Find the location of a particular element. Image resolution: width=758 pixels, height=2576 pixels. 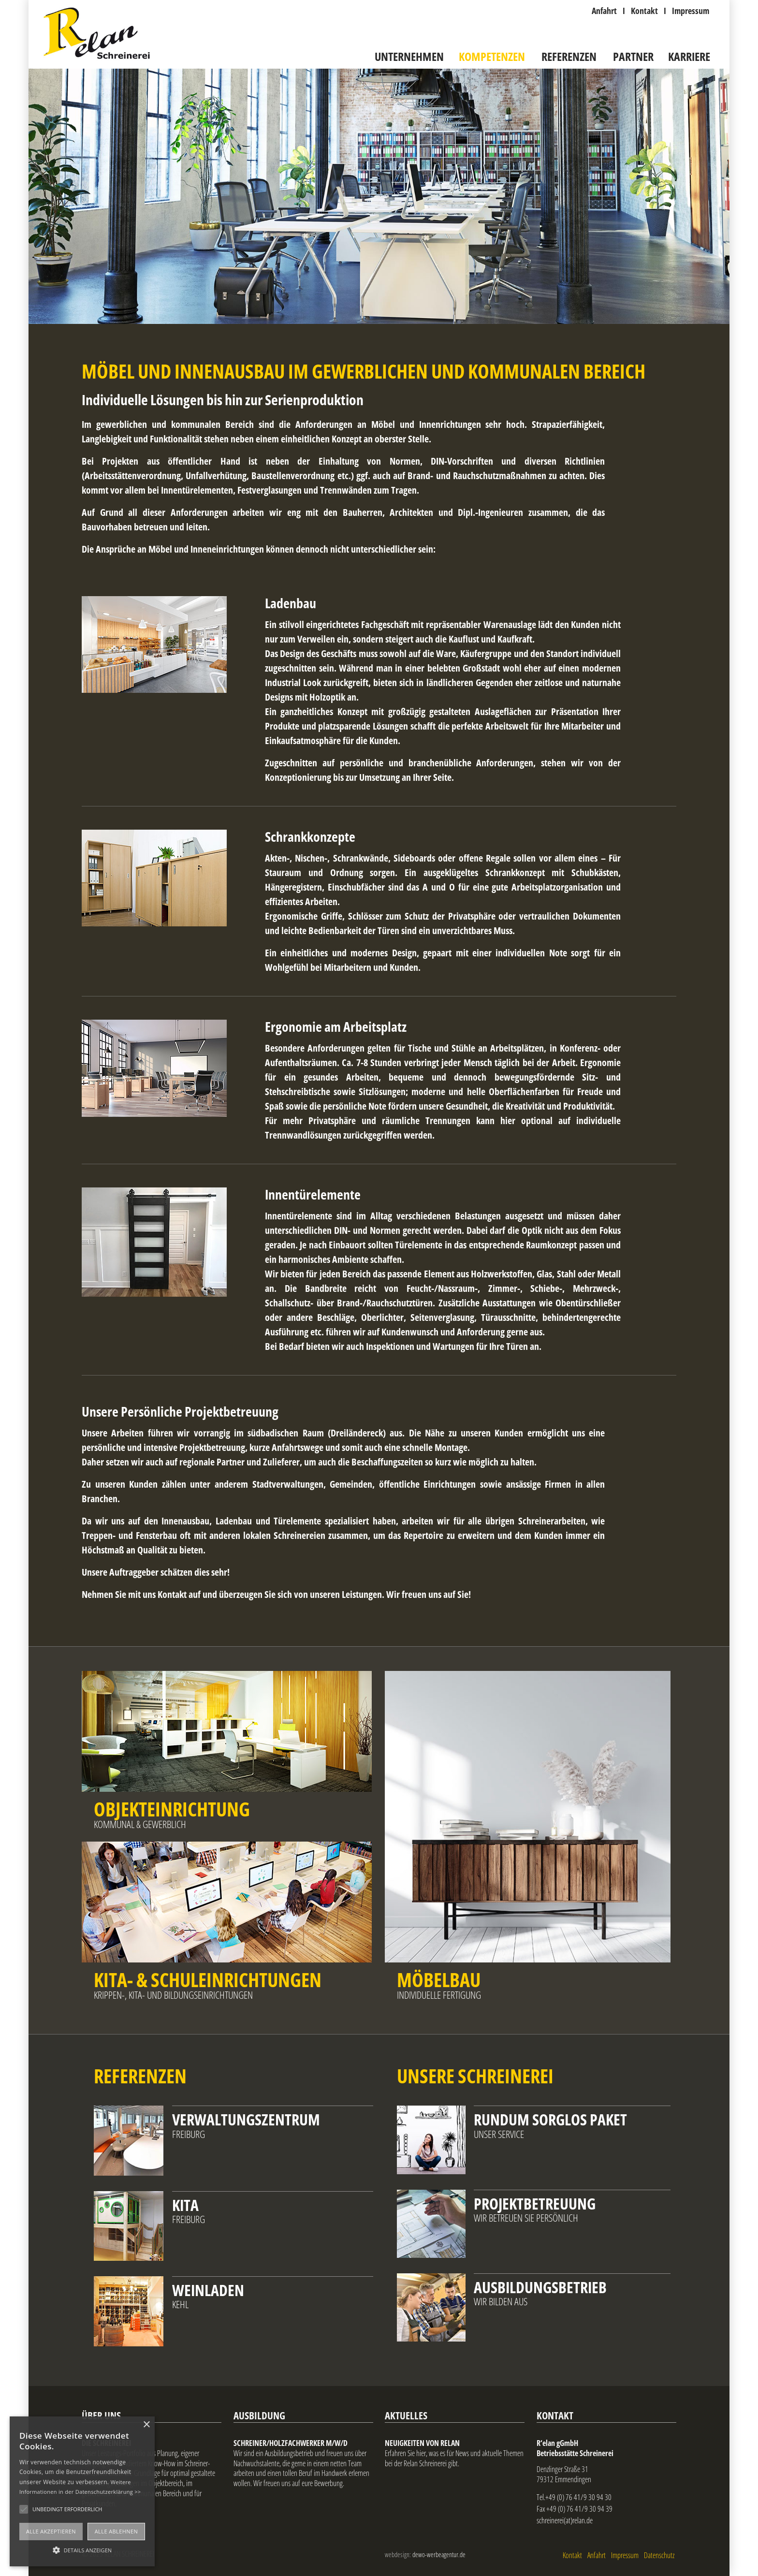

Referenzen is located at coordinates (569, 56).